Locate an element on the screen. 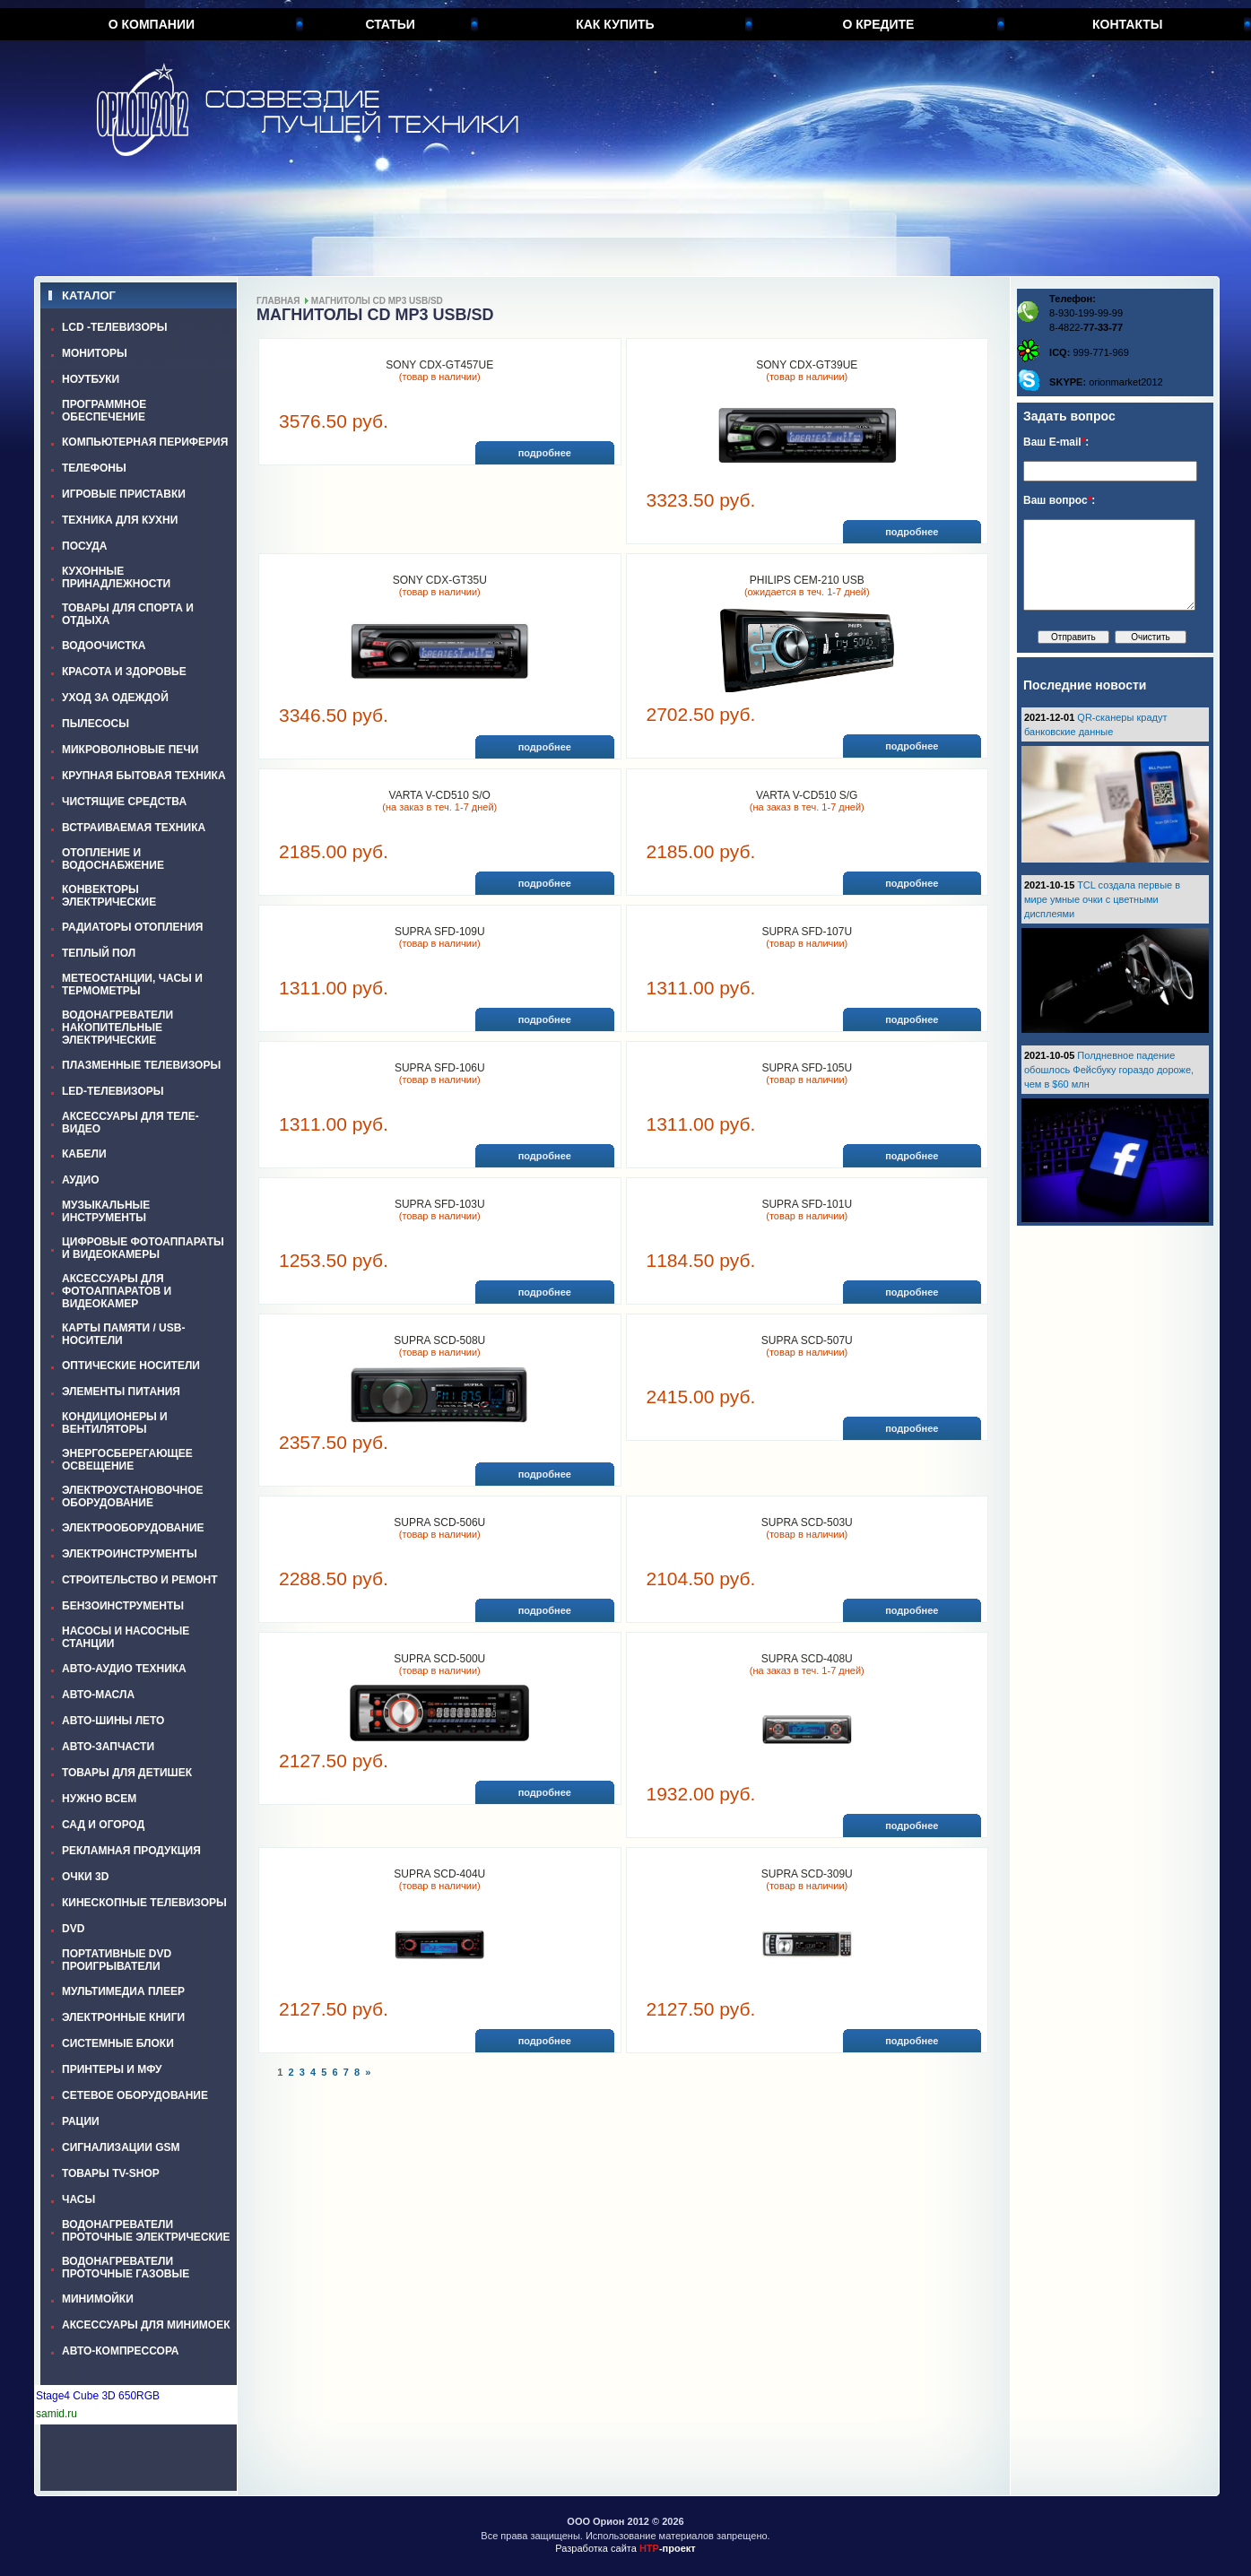 The height and width of the screenshot is (2576, 1251). SUPRA SFD-105U is located at coordinates (806, 1068).